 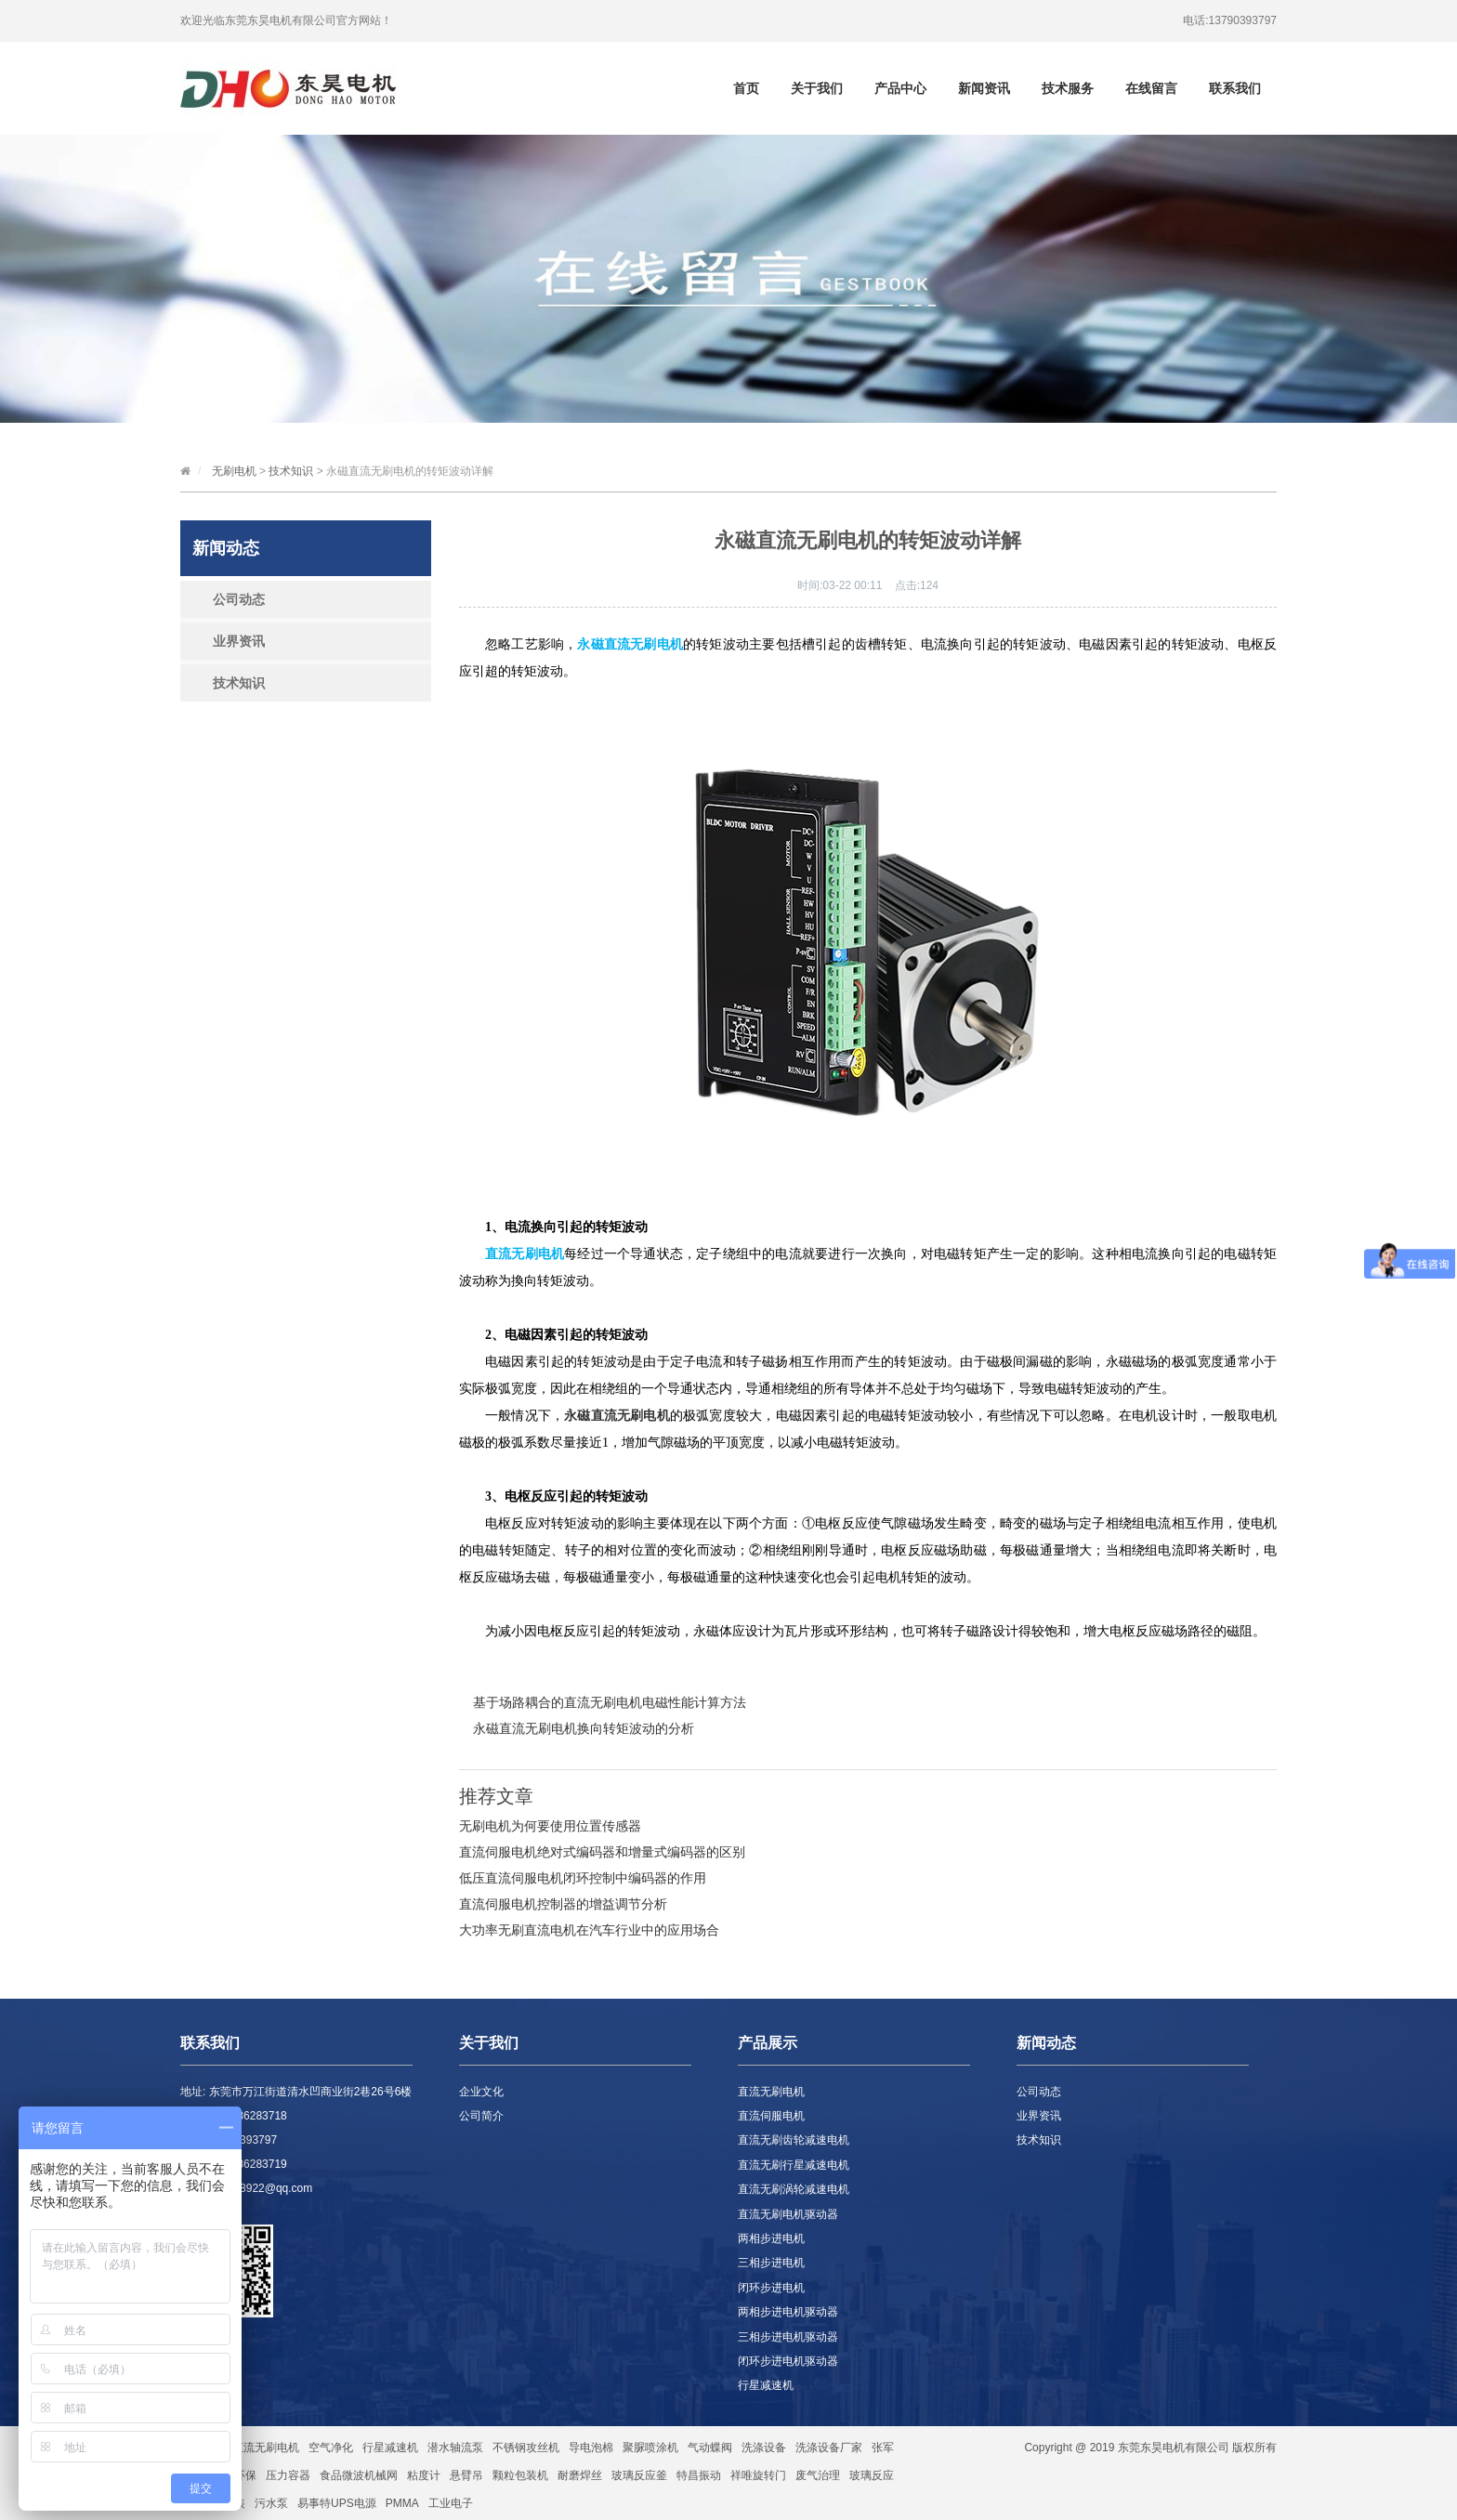 What do you see at coordinates (402, 2503) in the screenshot?
I see `PMMA` at bounding box center [402, 2503].